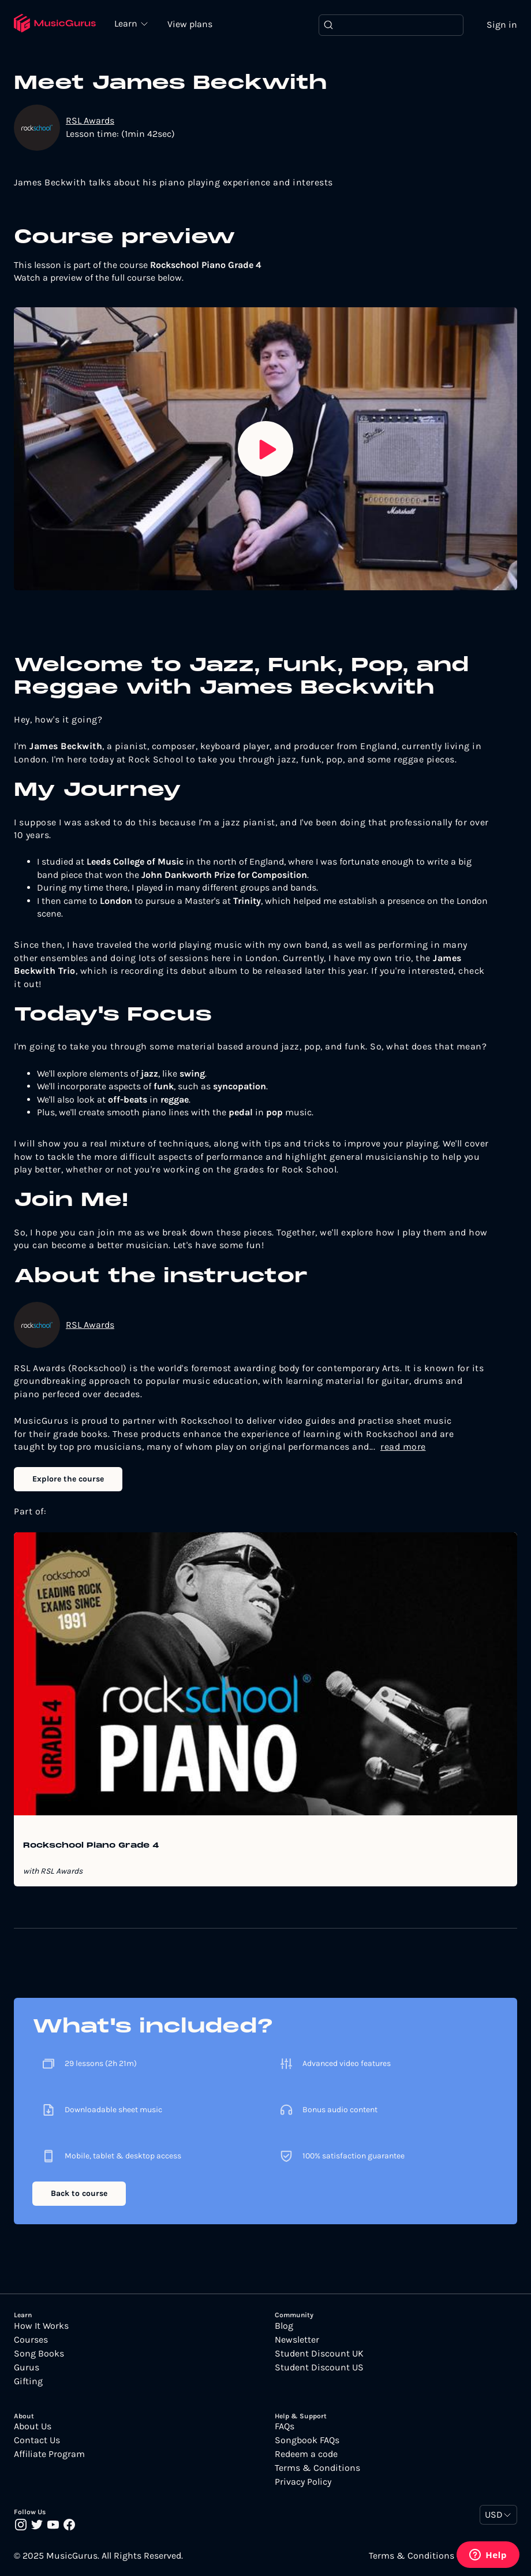 The image size is (531, 2576). Describe the element at coordinates (284, 2426) in the screenshot. I see `FAQs` at that location.